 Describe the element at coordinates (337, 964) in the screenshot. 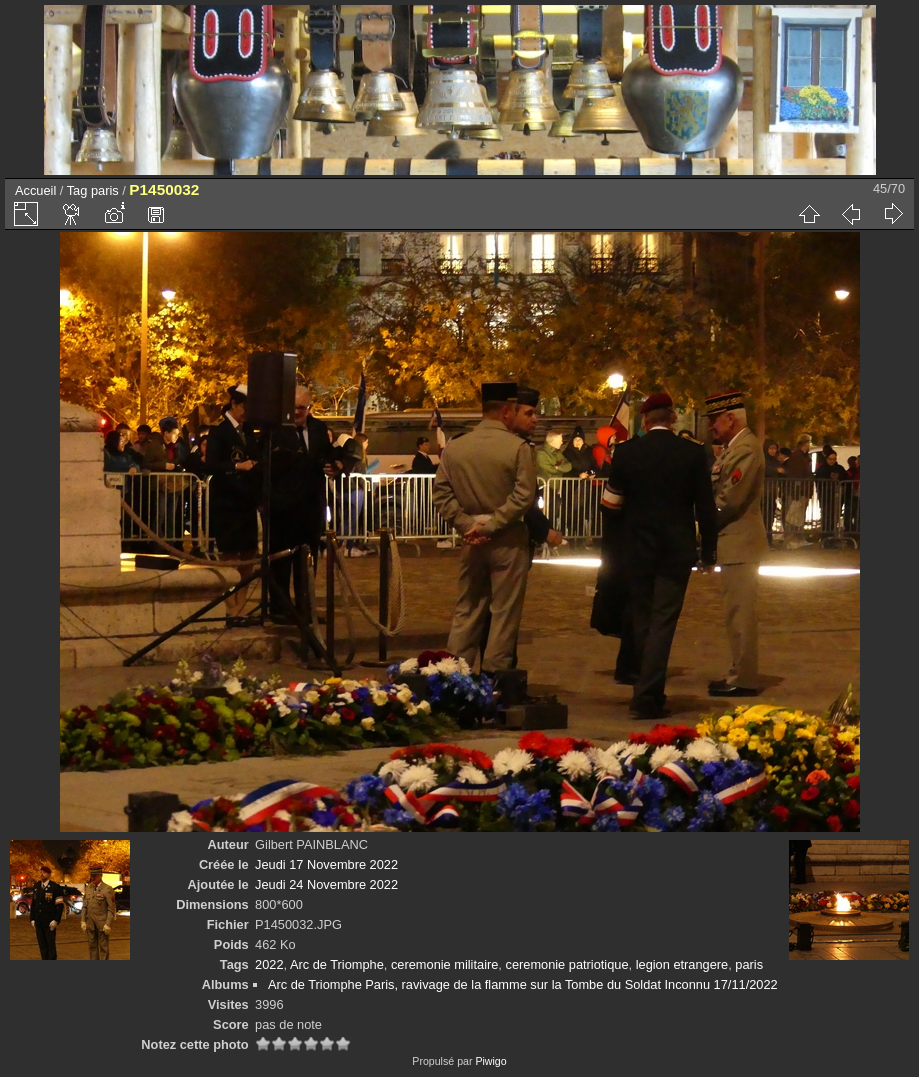

I see `Arc de Triomphe` at that location.